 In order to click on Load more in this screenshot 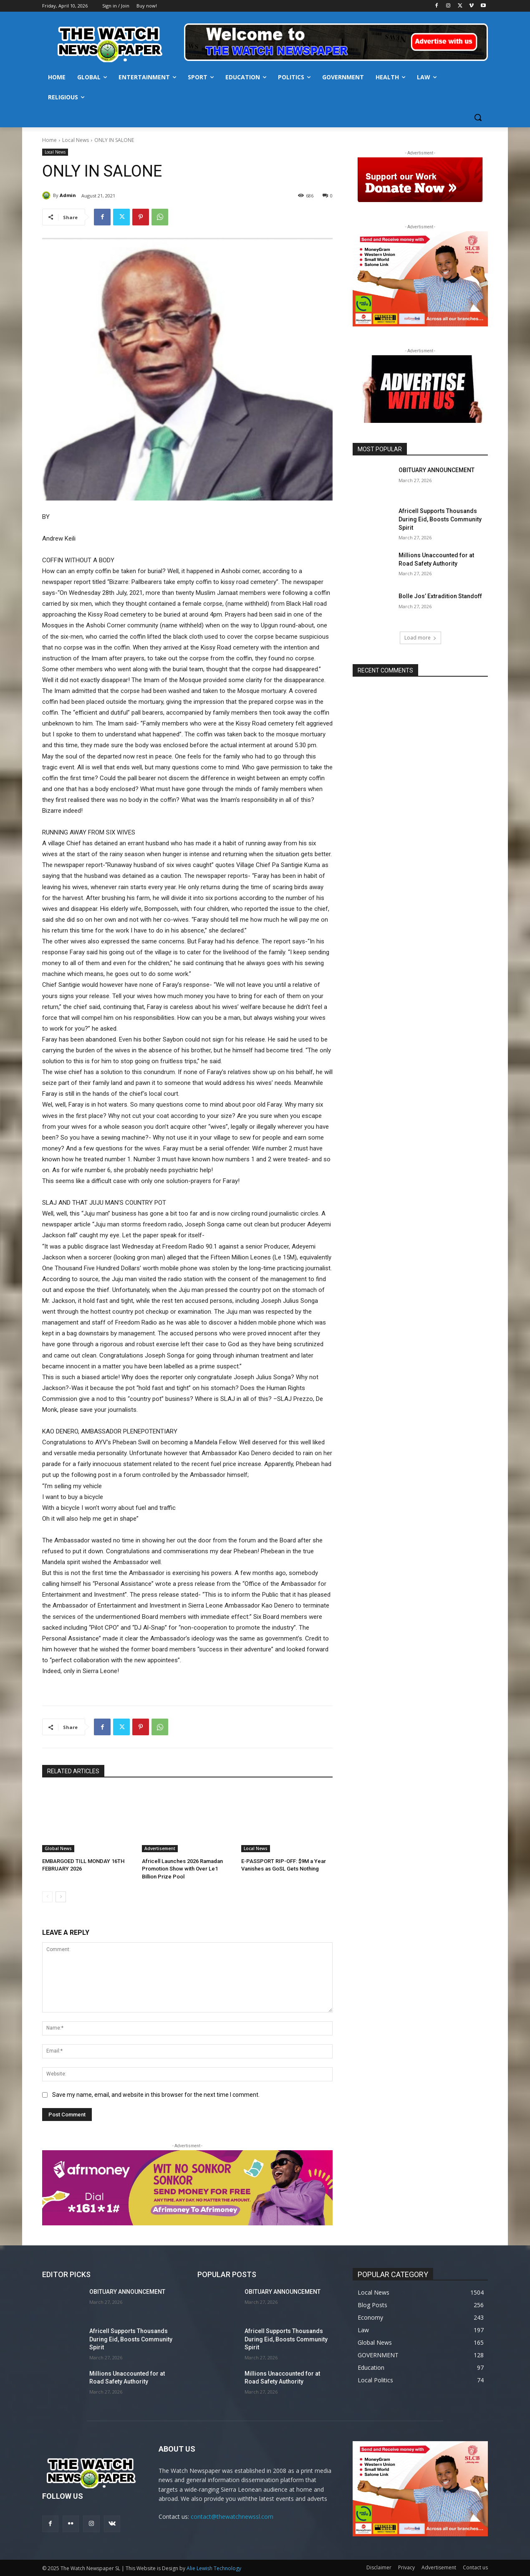, I will do `click(420, 637)`.